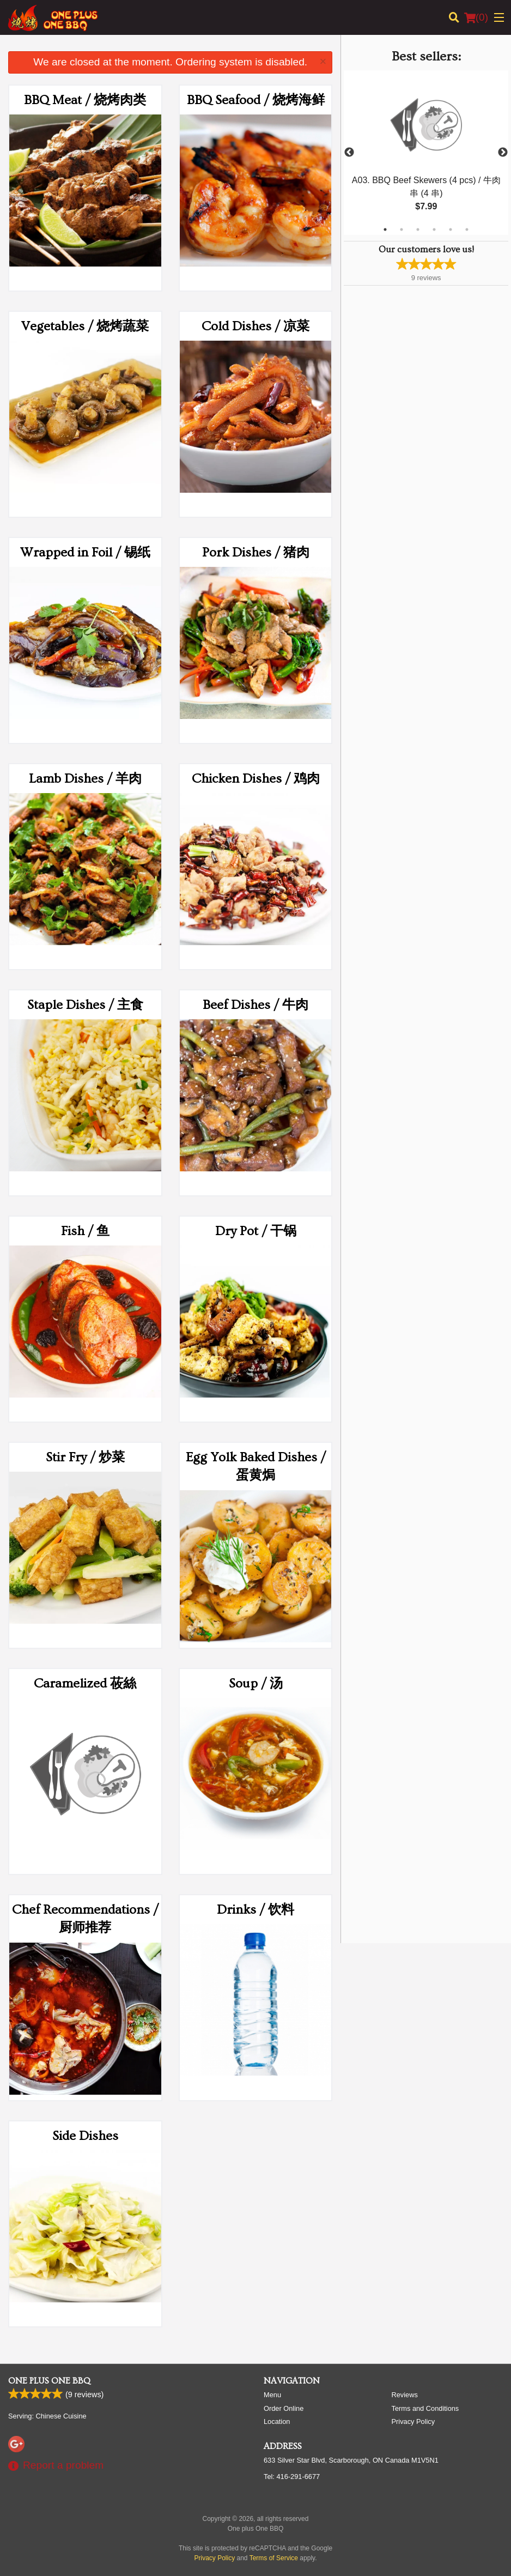 The image size is (511, 2576). Describe the element at coordinates (274, 2558) in the screenshot. I see `Terms of Service` at that location.